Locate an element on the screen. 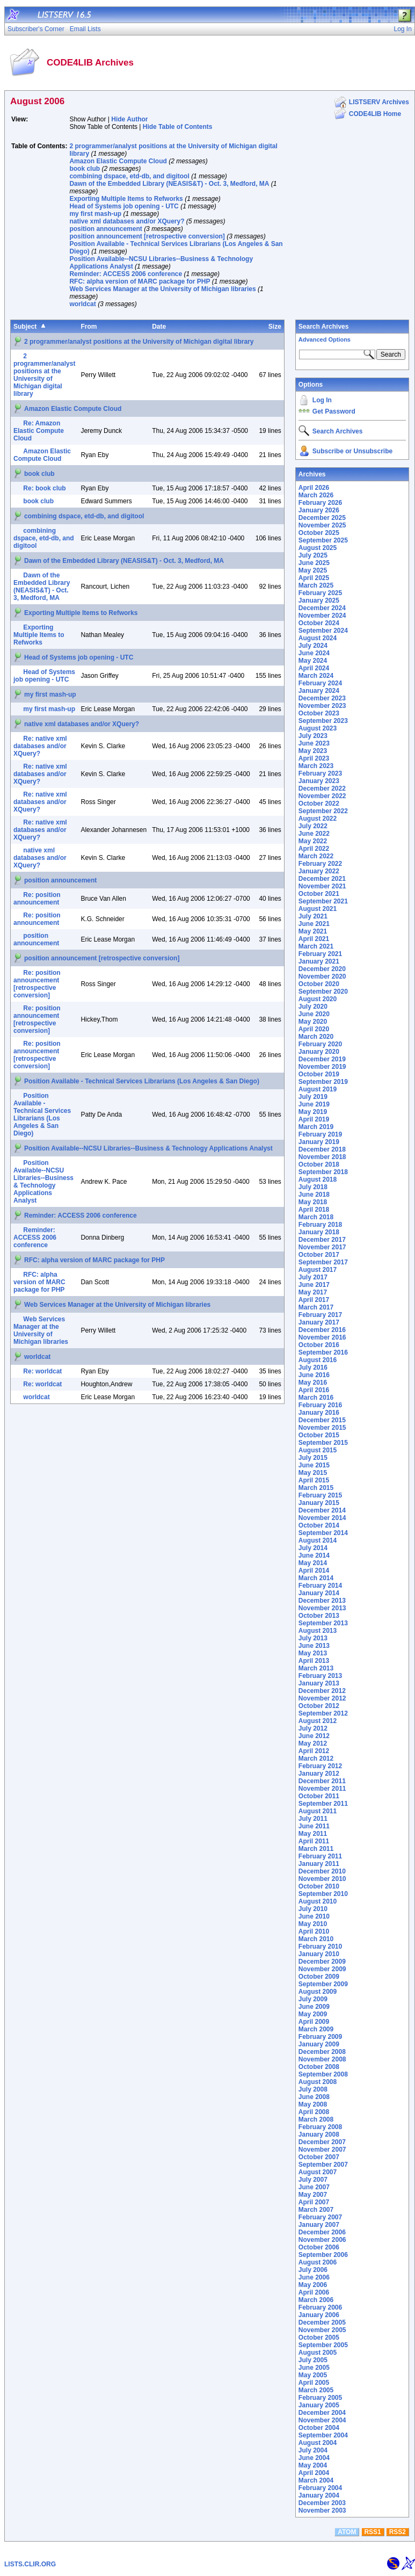 This screenshot has height=2576, width=415. March 2010 is located at coordinates (315, 1939).